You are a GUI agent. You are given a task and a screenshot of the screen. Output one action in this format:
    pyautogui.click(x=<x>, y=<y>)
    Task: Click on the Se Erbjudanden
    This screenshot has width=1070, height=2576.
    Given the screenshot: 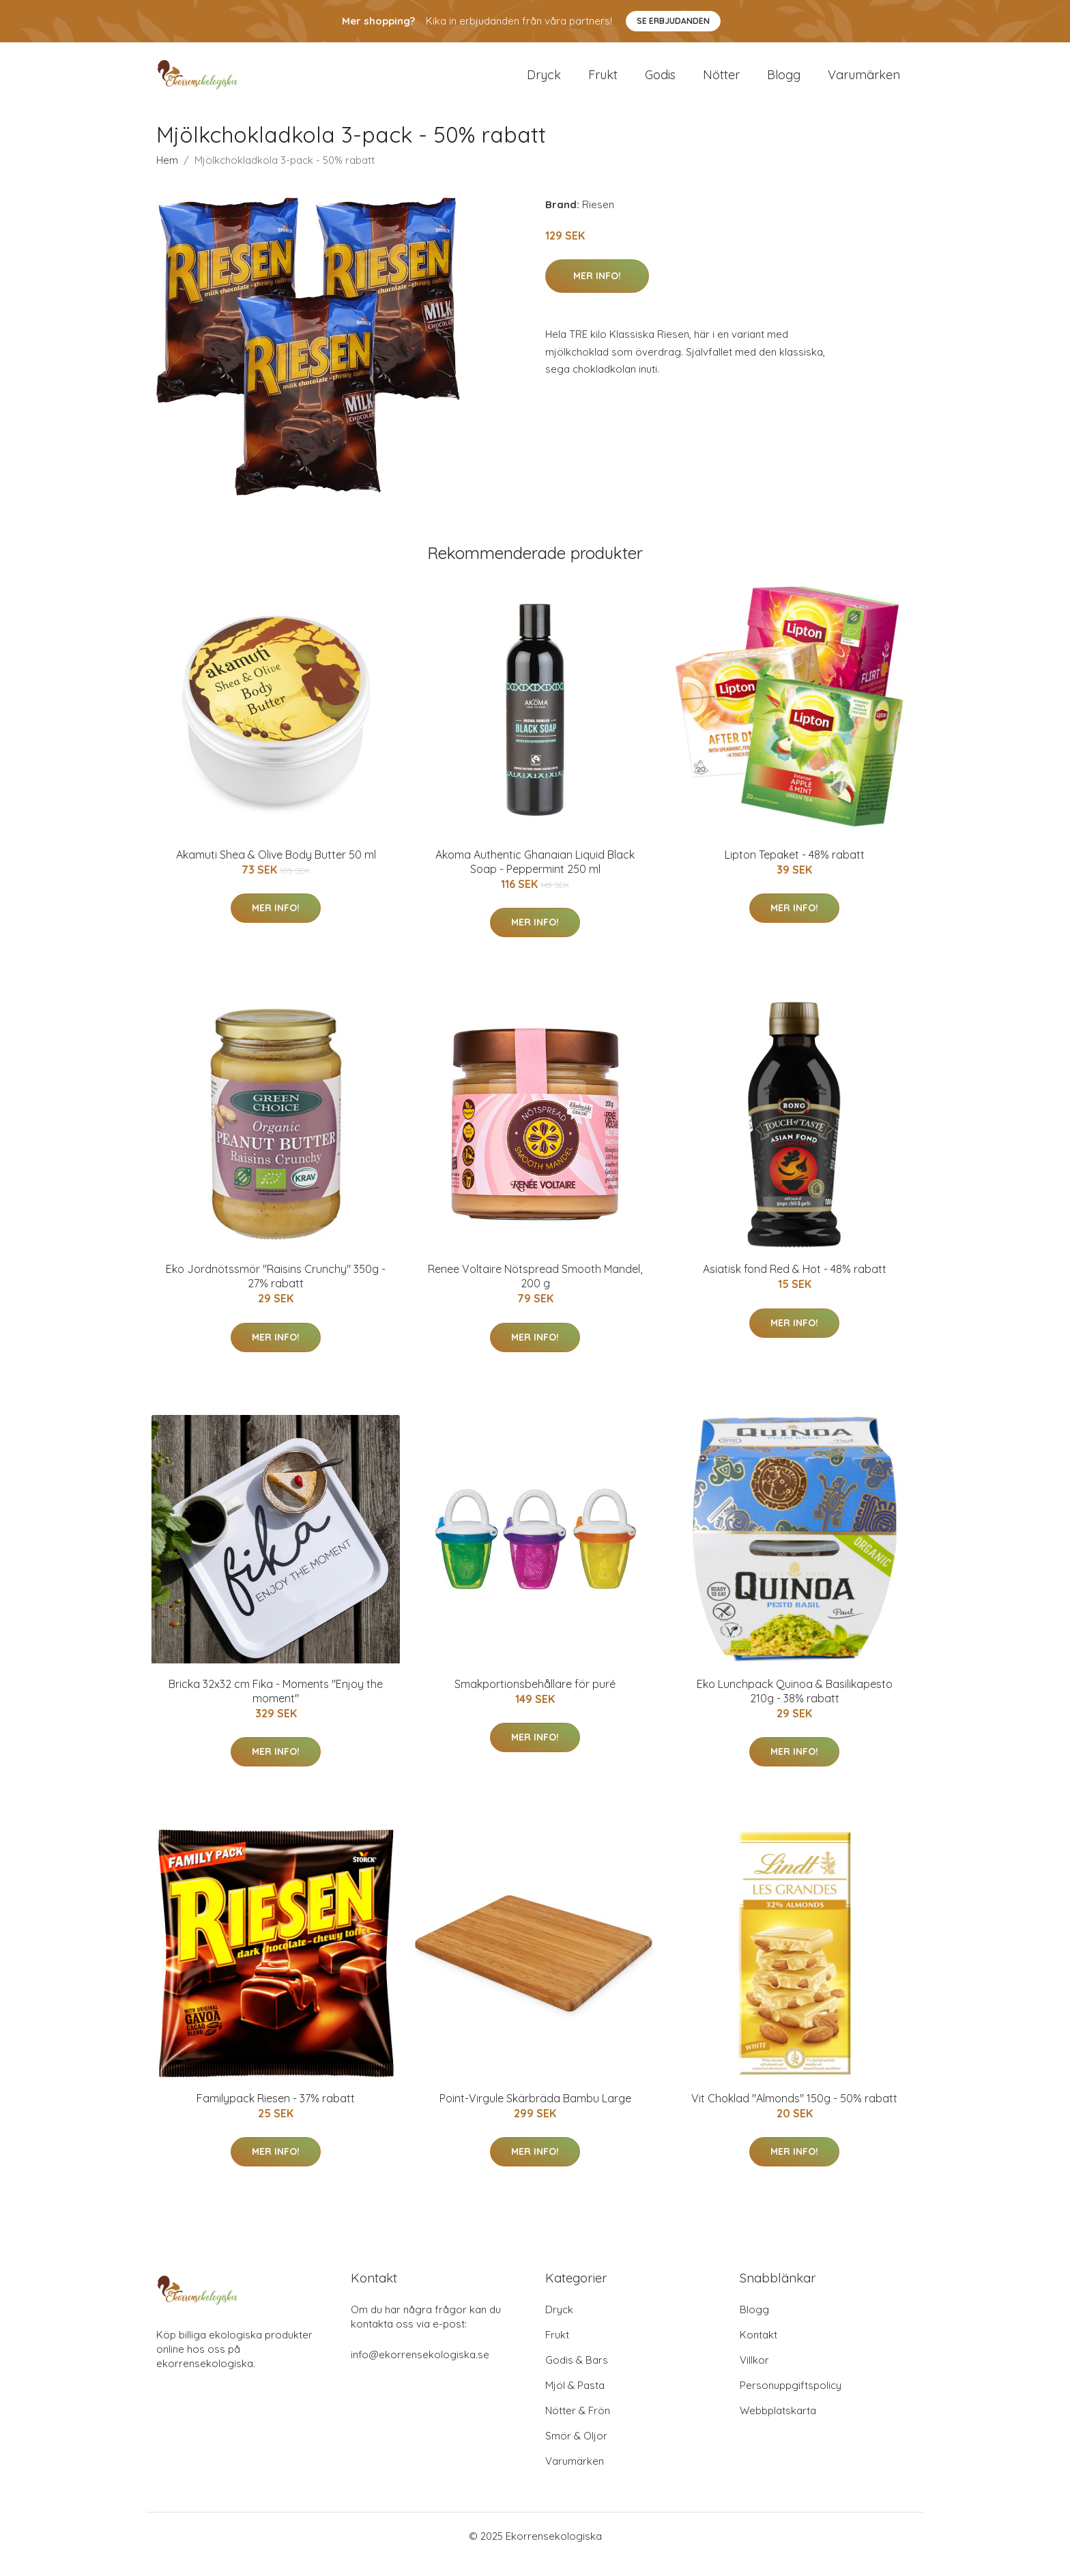 What is the action you would take?
    pyautogui.click(x=673, y=21)
    